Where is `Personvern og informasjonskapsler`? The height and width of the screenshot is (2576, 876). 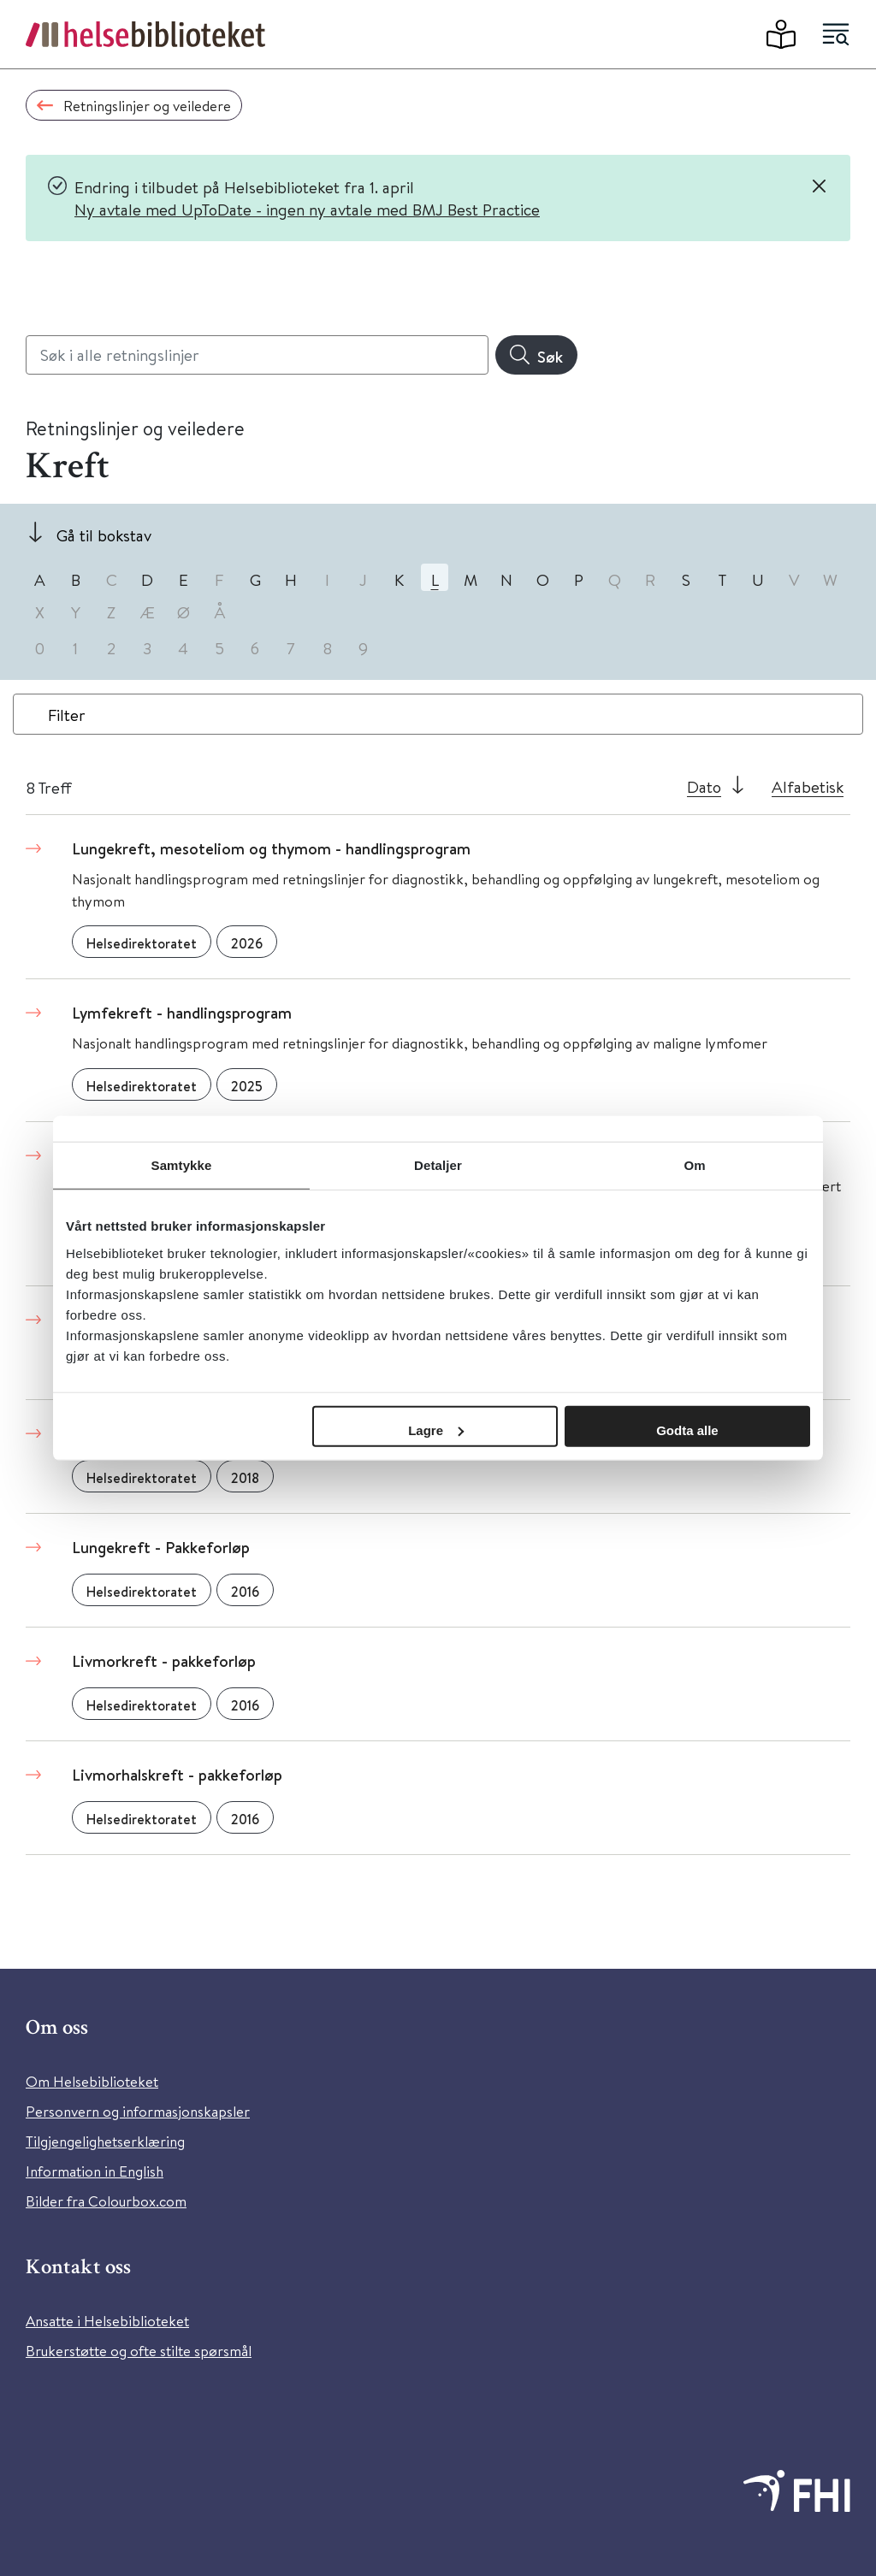
Personvern og informasjonskapsler is located at coordinates (138, 2111).